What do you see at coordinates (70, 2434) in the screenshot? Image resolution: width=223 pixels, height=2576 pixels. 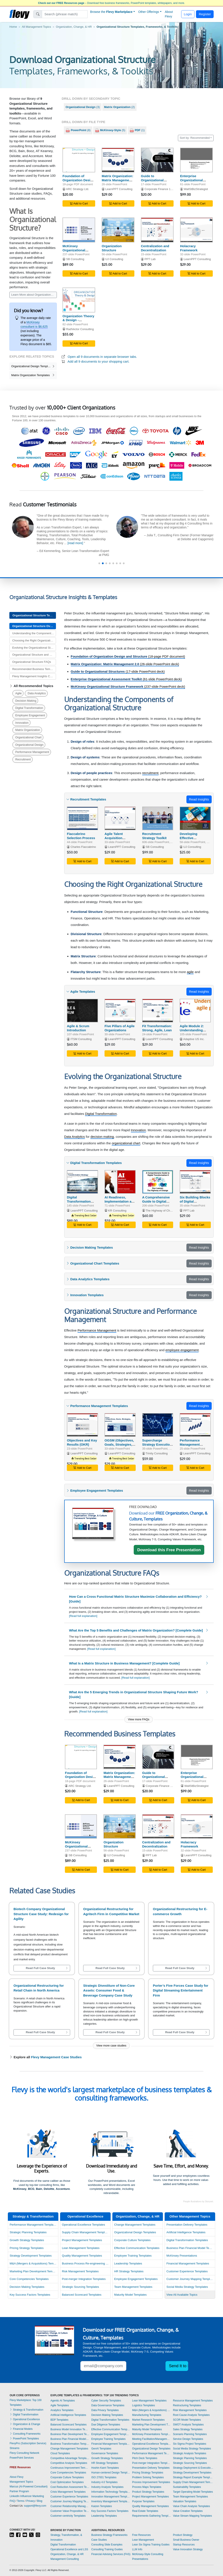 I see `Business Plan Development Templates` at bounding box center [70, 2434].